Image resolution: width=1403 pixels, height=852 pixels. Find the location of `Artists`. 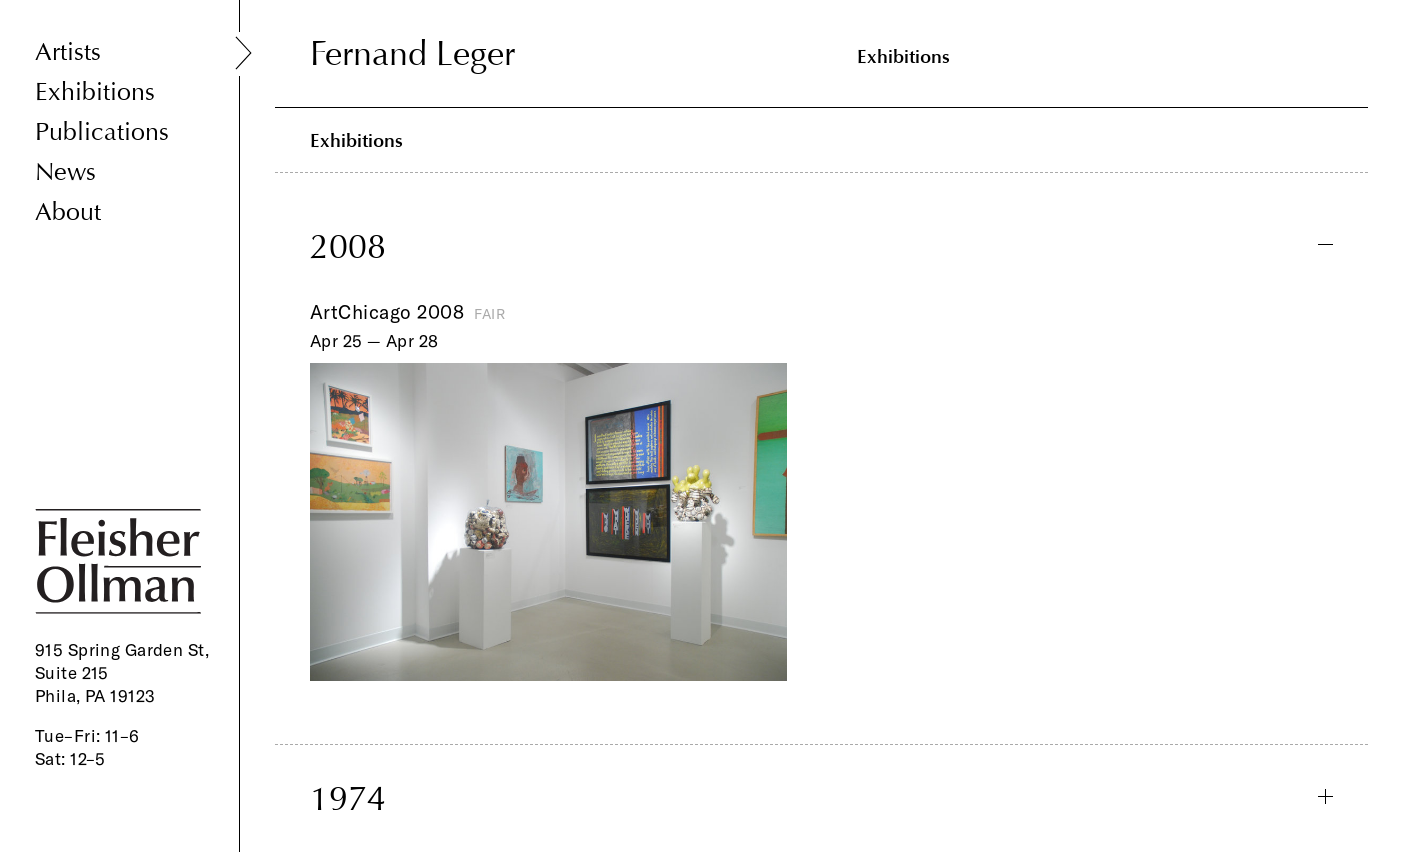

Artists is located at coordinates (68, 52).